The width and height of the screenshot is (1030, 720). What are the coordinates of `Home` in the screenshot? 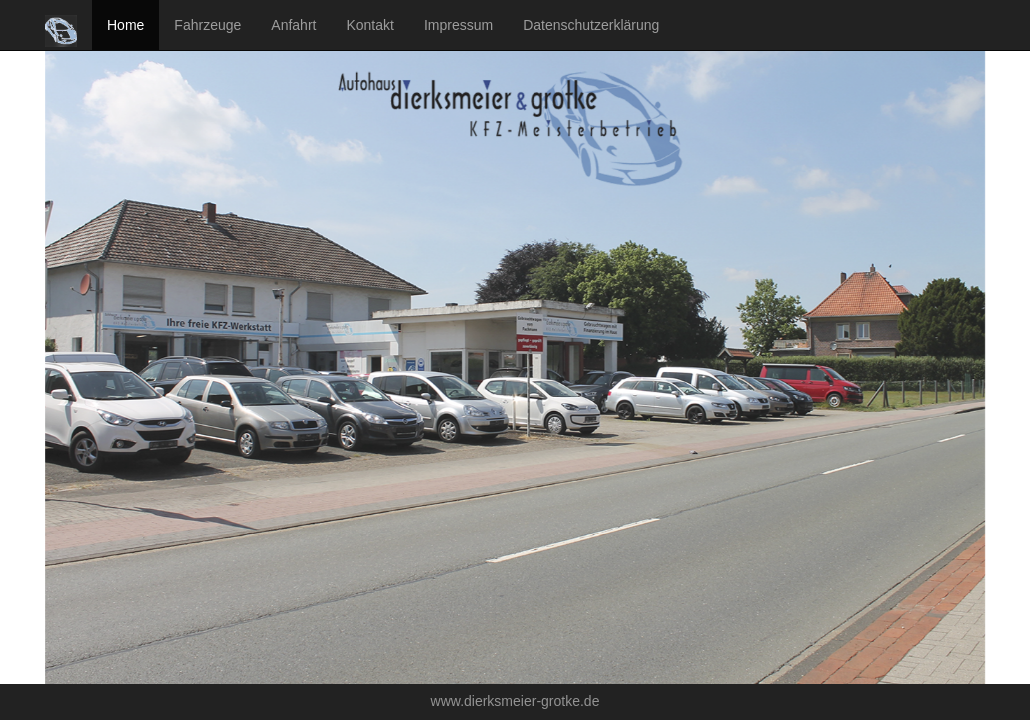 It's located at (125, 25).